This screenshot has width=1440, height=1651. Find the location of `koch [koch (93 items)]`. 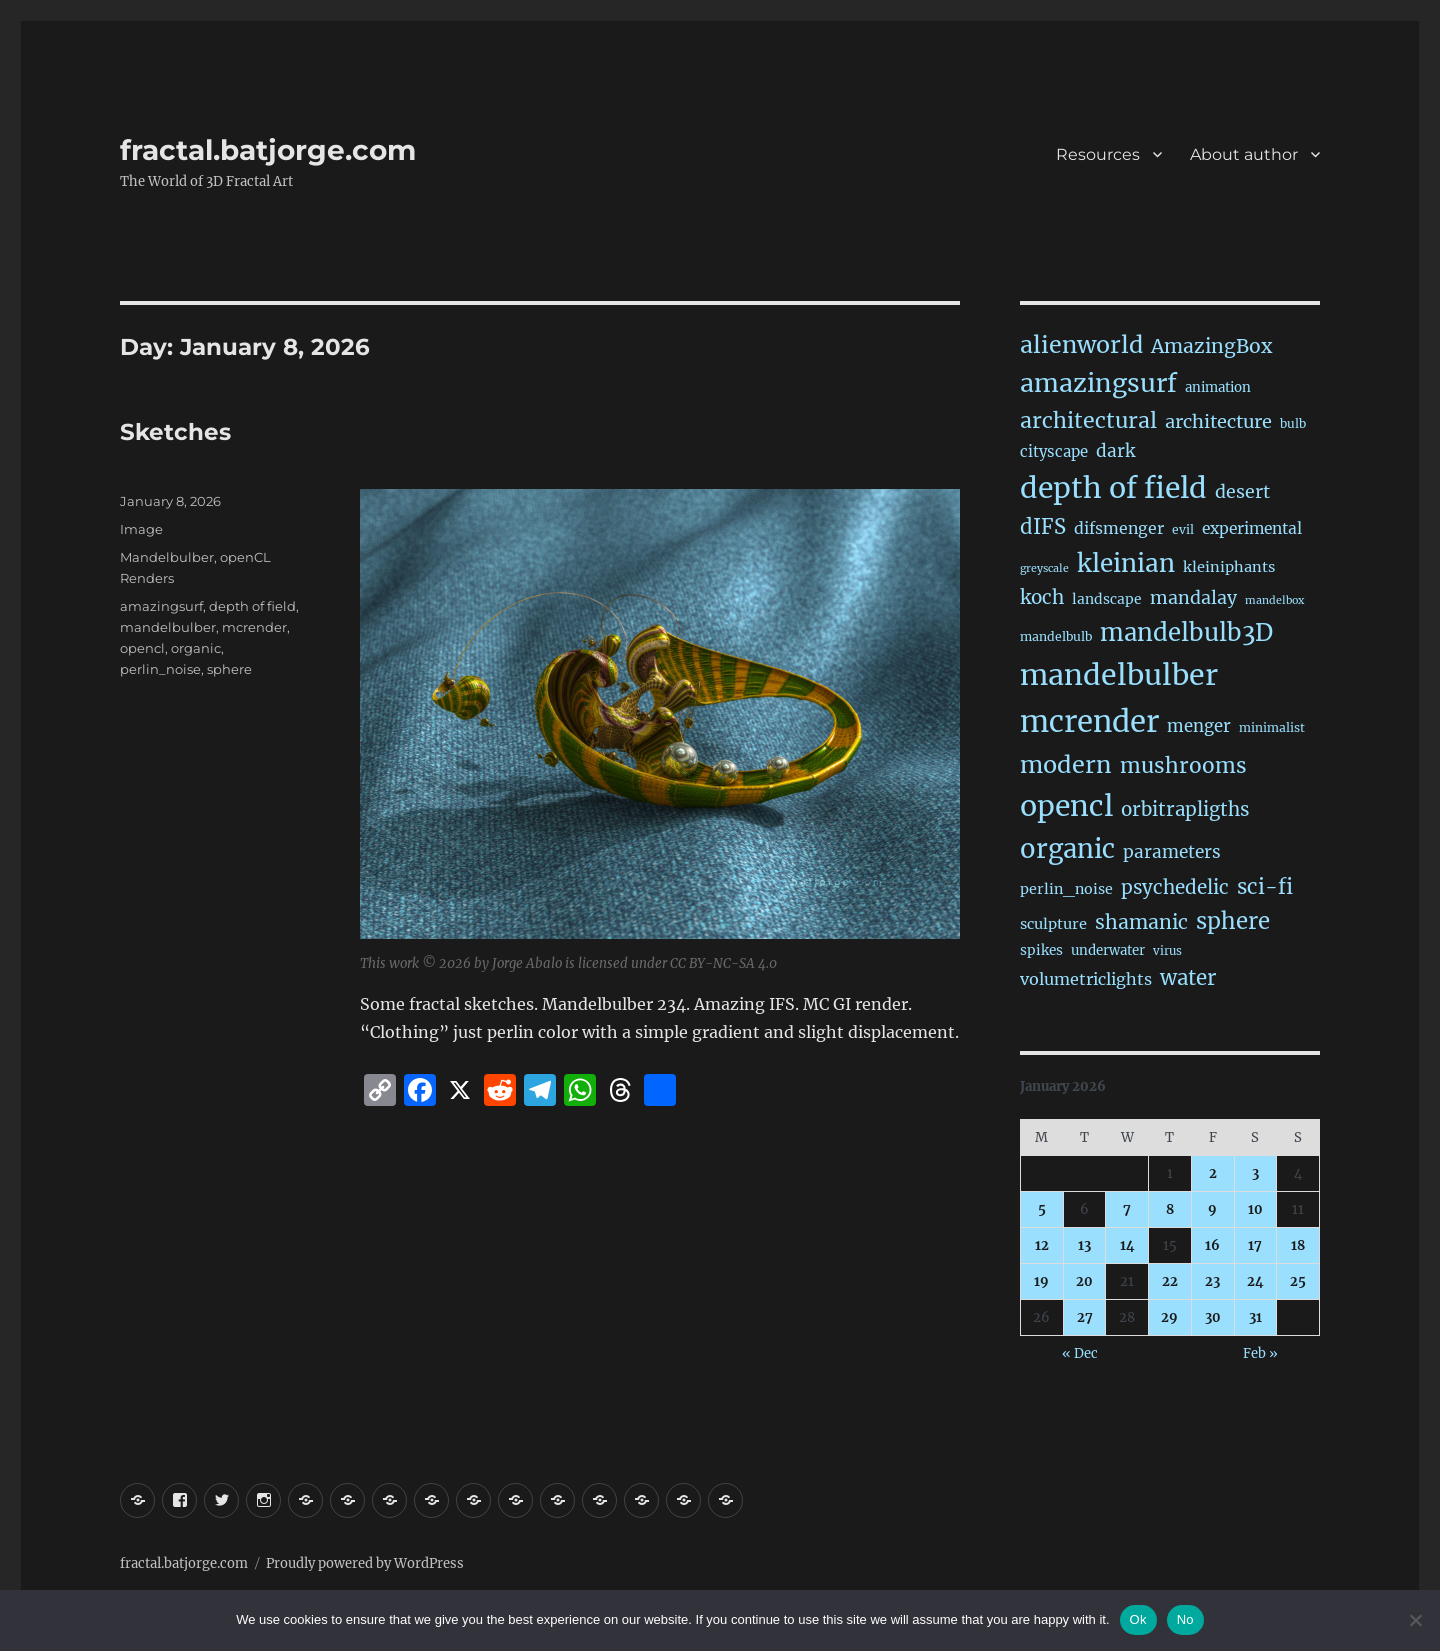

koch [koch (93 items)] is located at coordinates (1042, 597).